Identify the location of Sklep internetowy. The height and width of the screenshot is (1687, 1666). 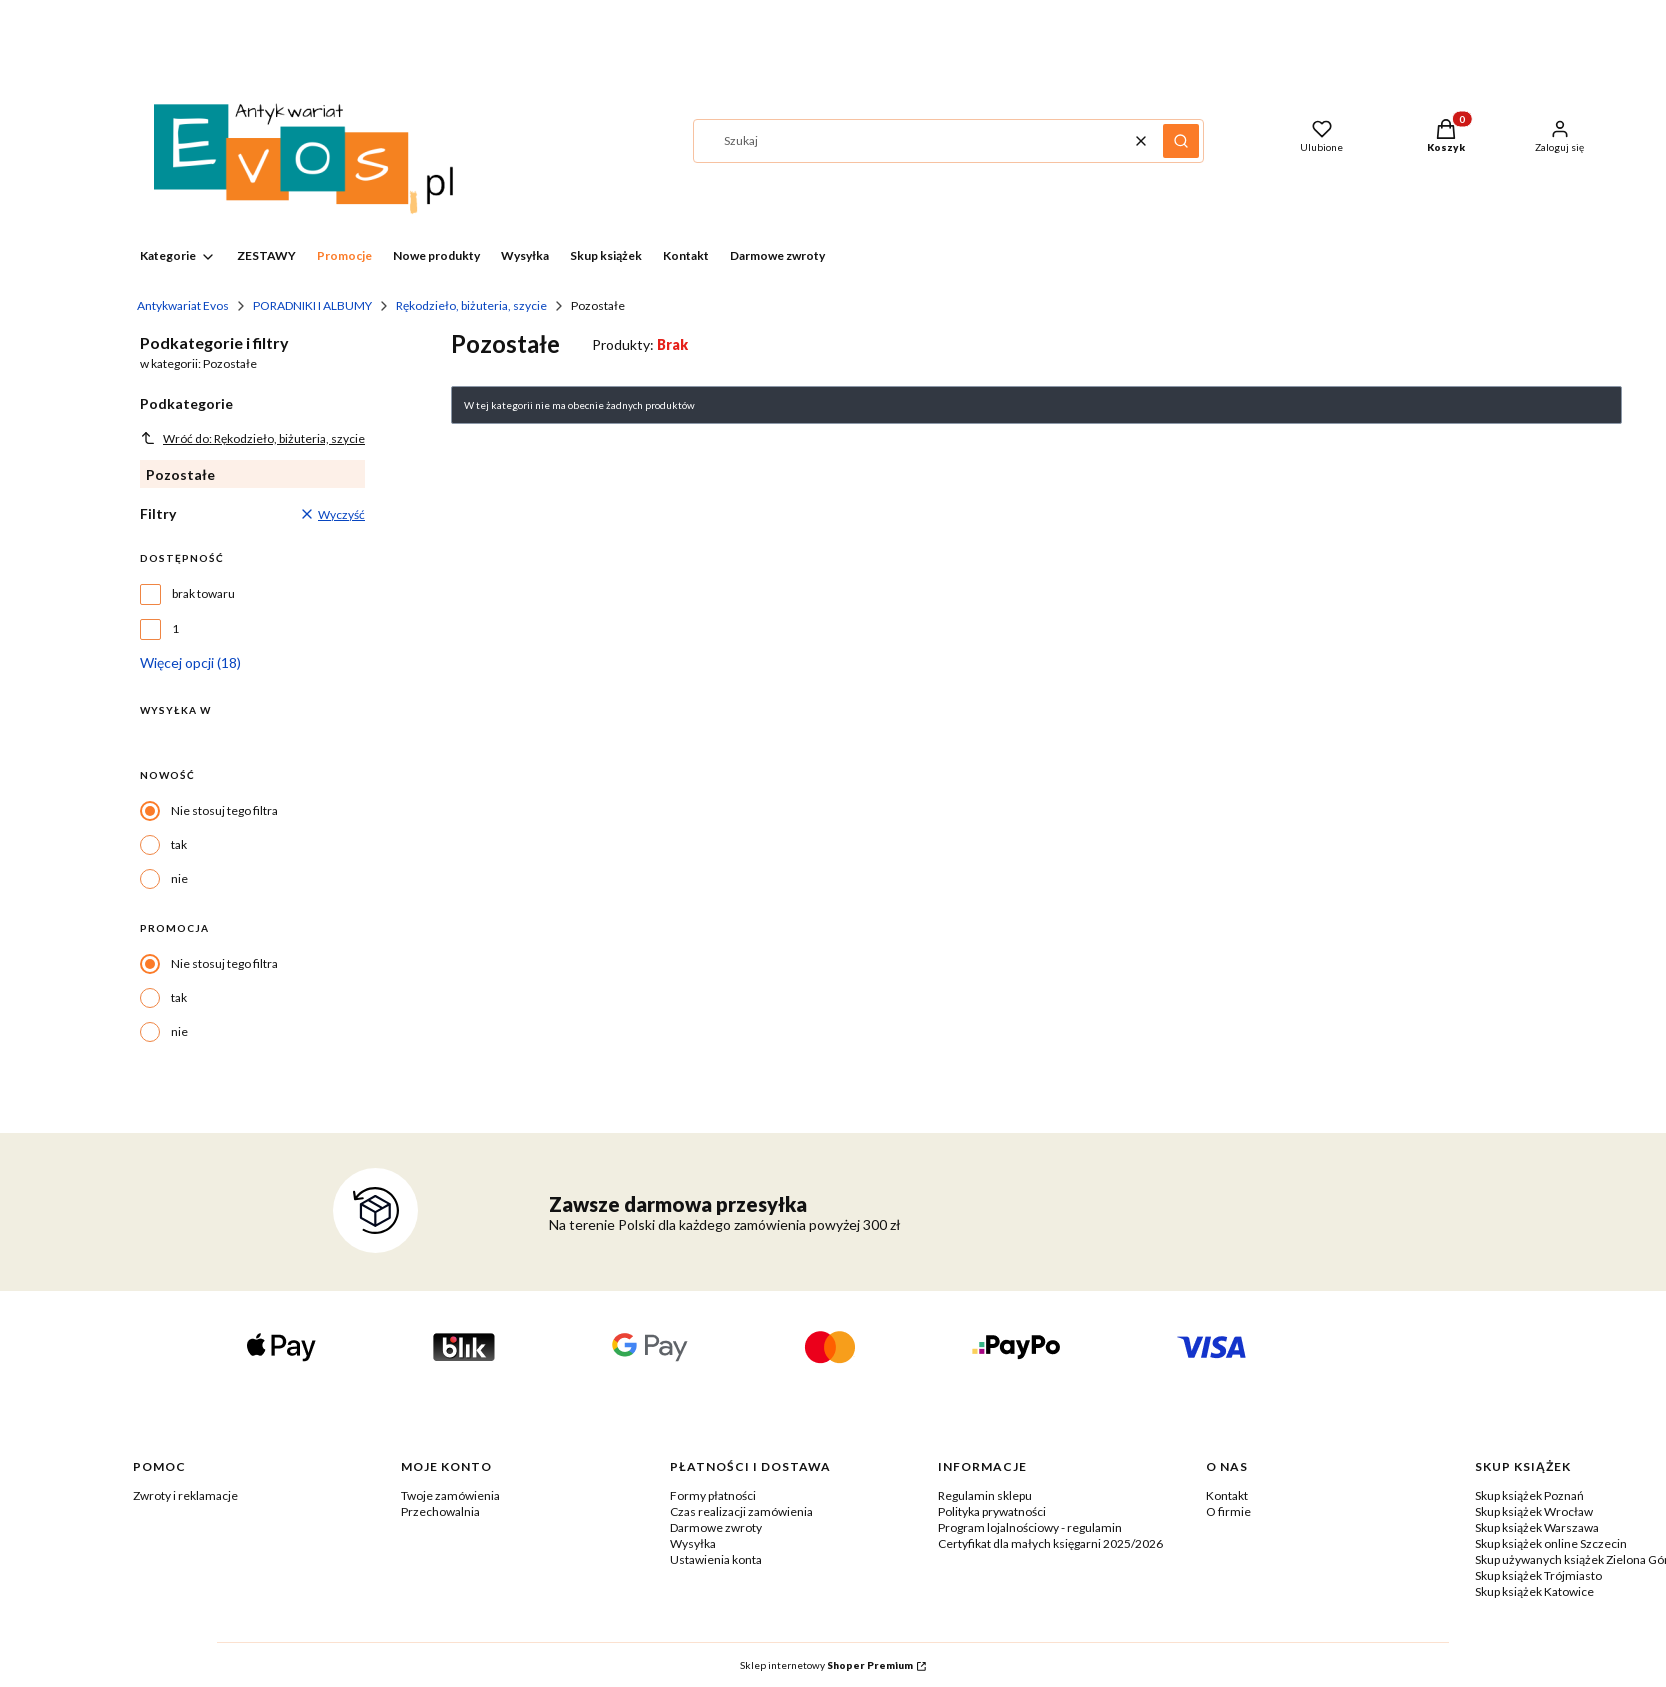
(826, 1665).